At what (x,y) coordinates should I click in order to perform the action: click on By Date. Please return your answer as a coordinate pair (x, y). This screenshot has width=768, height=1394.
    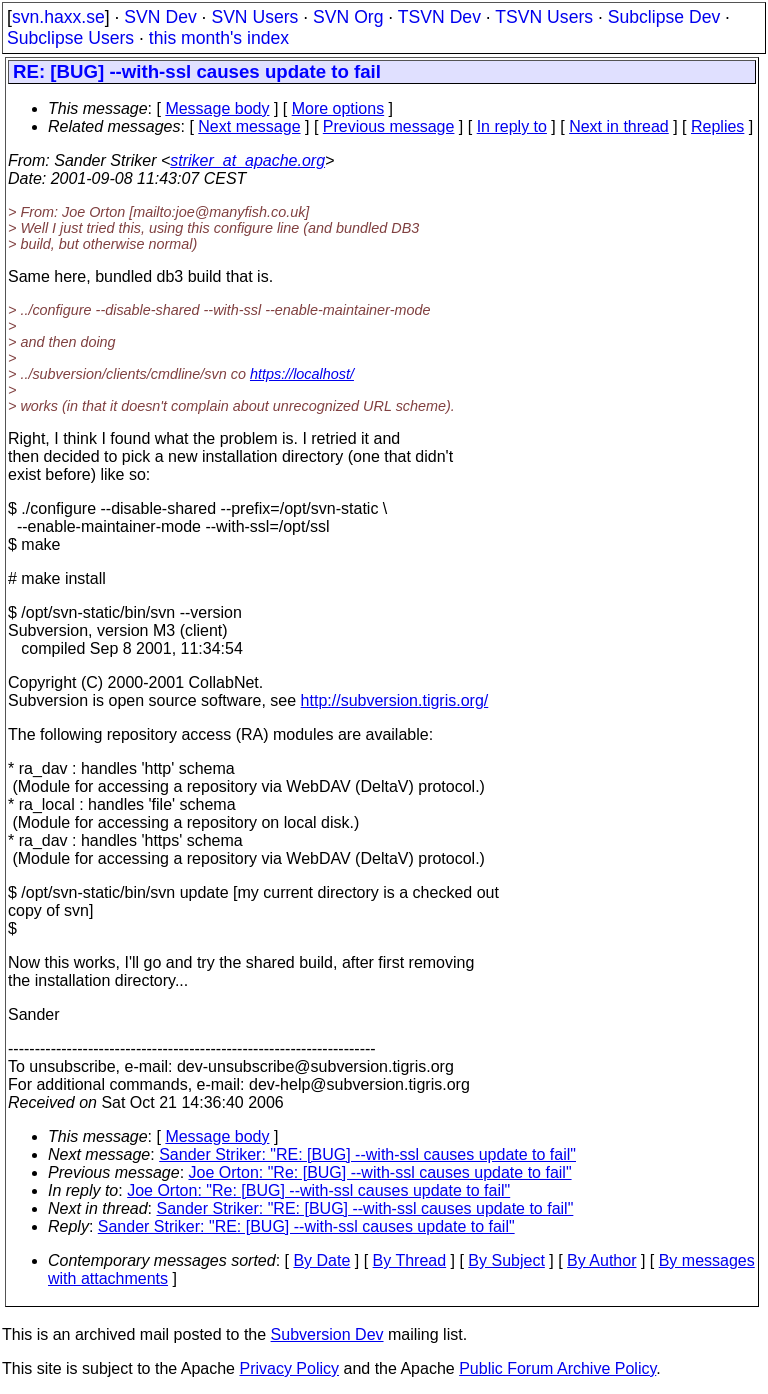
    Looking at the image, I should click on (321, 1260).